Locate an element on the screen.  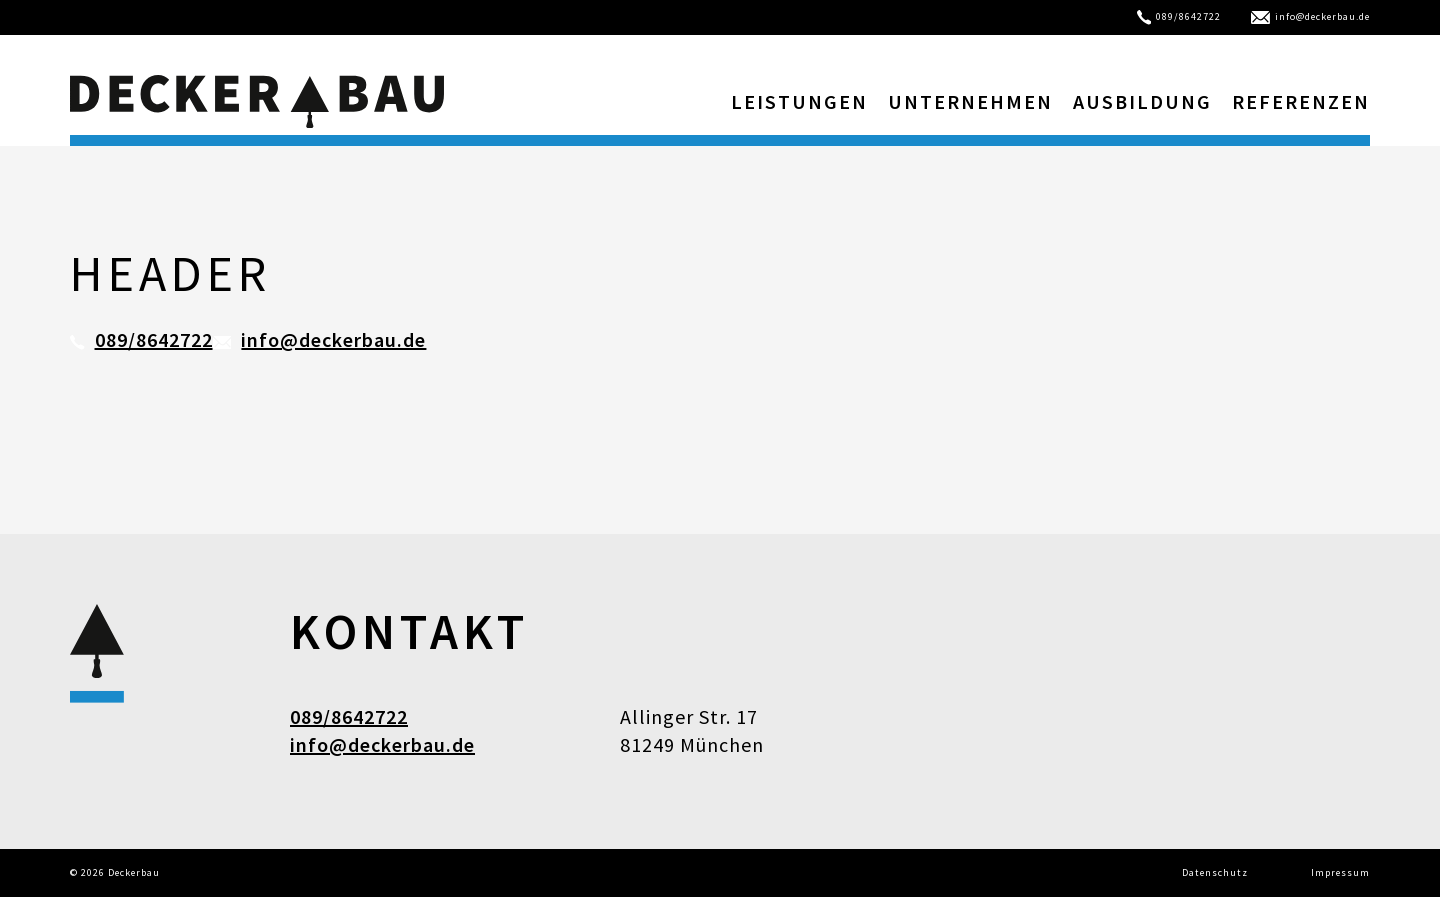
Unternehmen is located at coordinates (970, 101).